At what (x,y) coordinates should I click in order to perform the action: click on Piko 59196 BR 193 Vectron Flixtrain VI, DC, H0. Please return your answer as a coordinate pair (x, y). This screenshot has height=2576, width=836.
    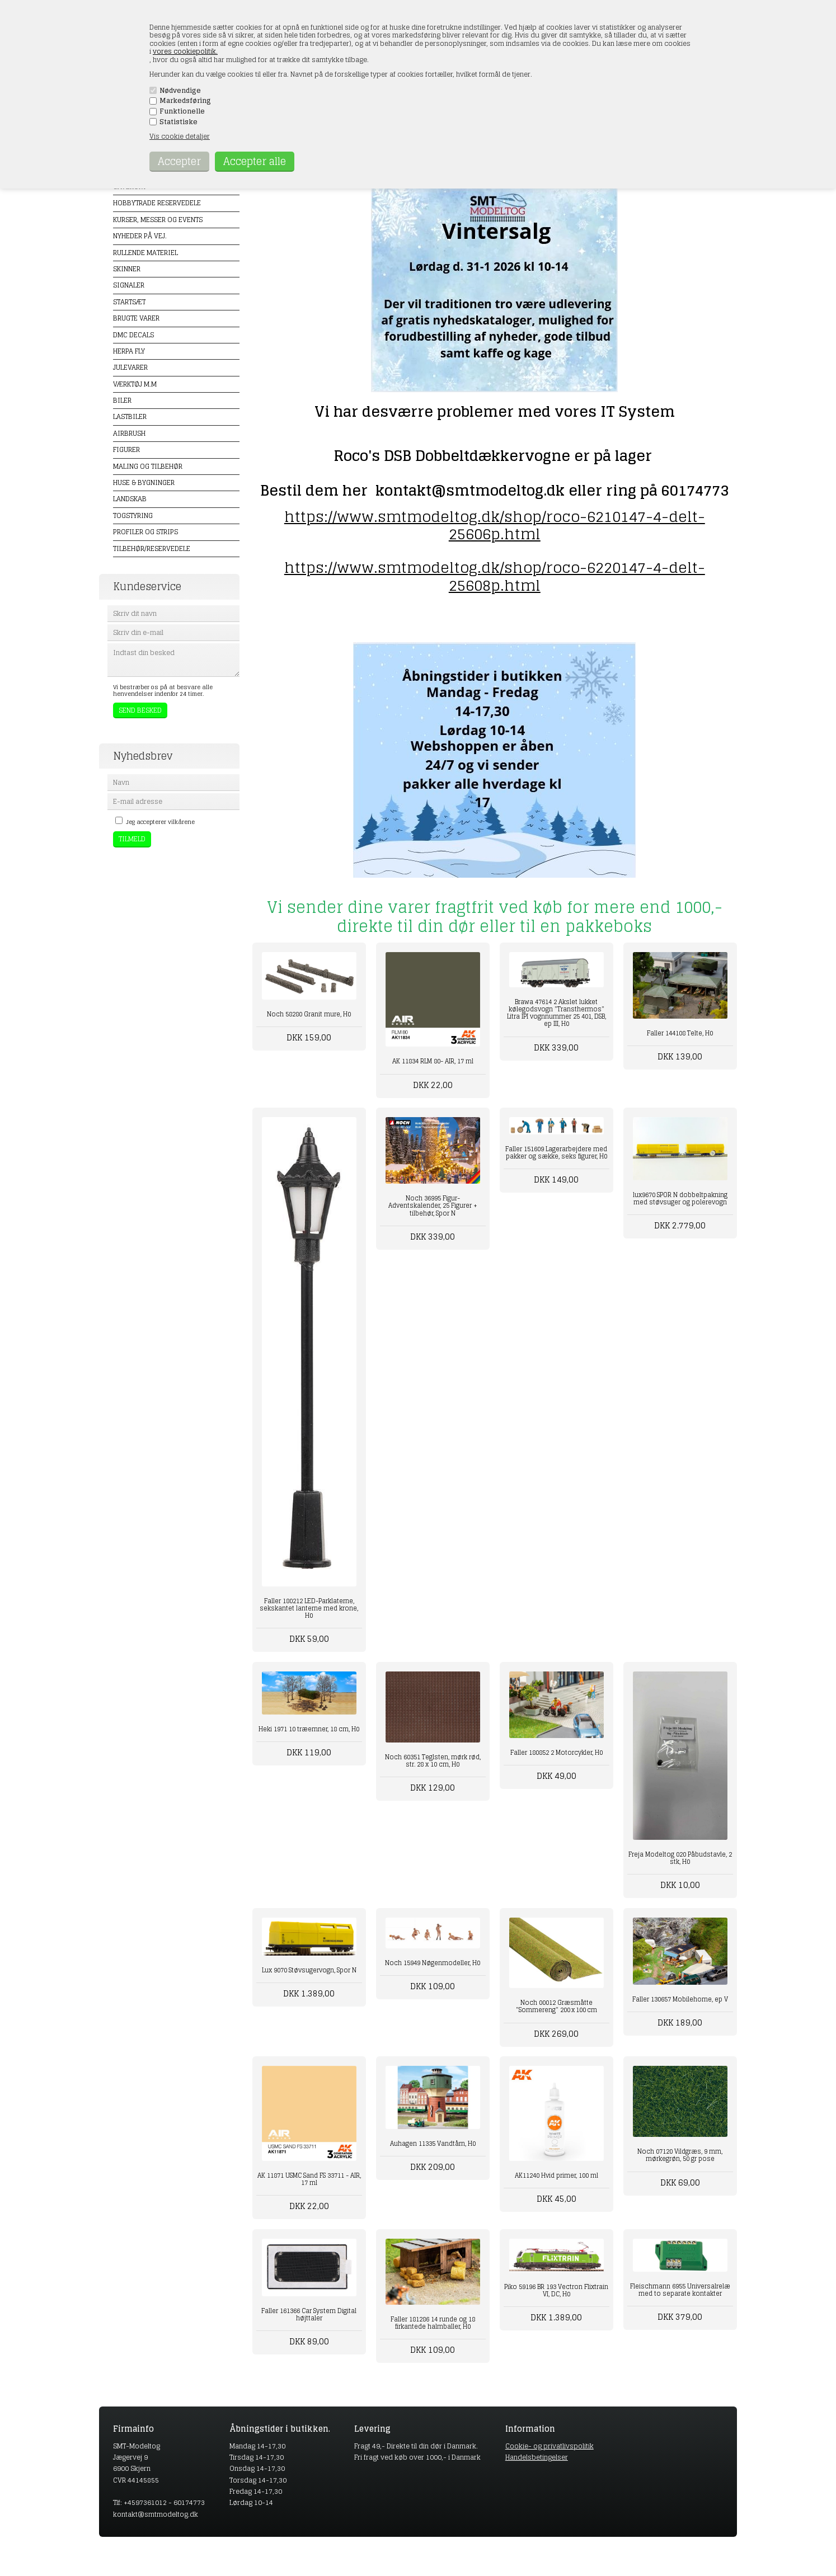
    Looking at the image, I should click on (556, 2290).